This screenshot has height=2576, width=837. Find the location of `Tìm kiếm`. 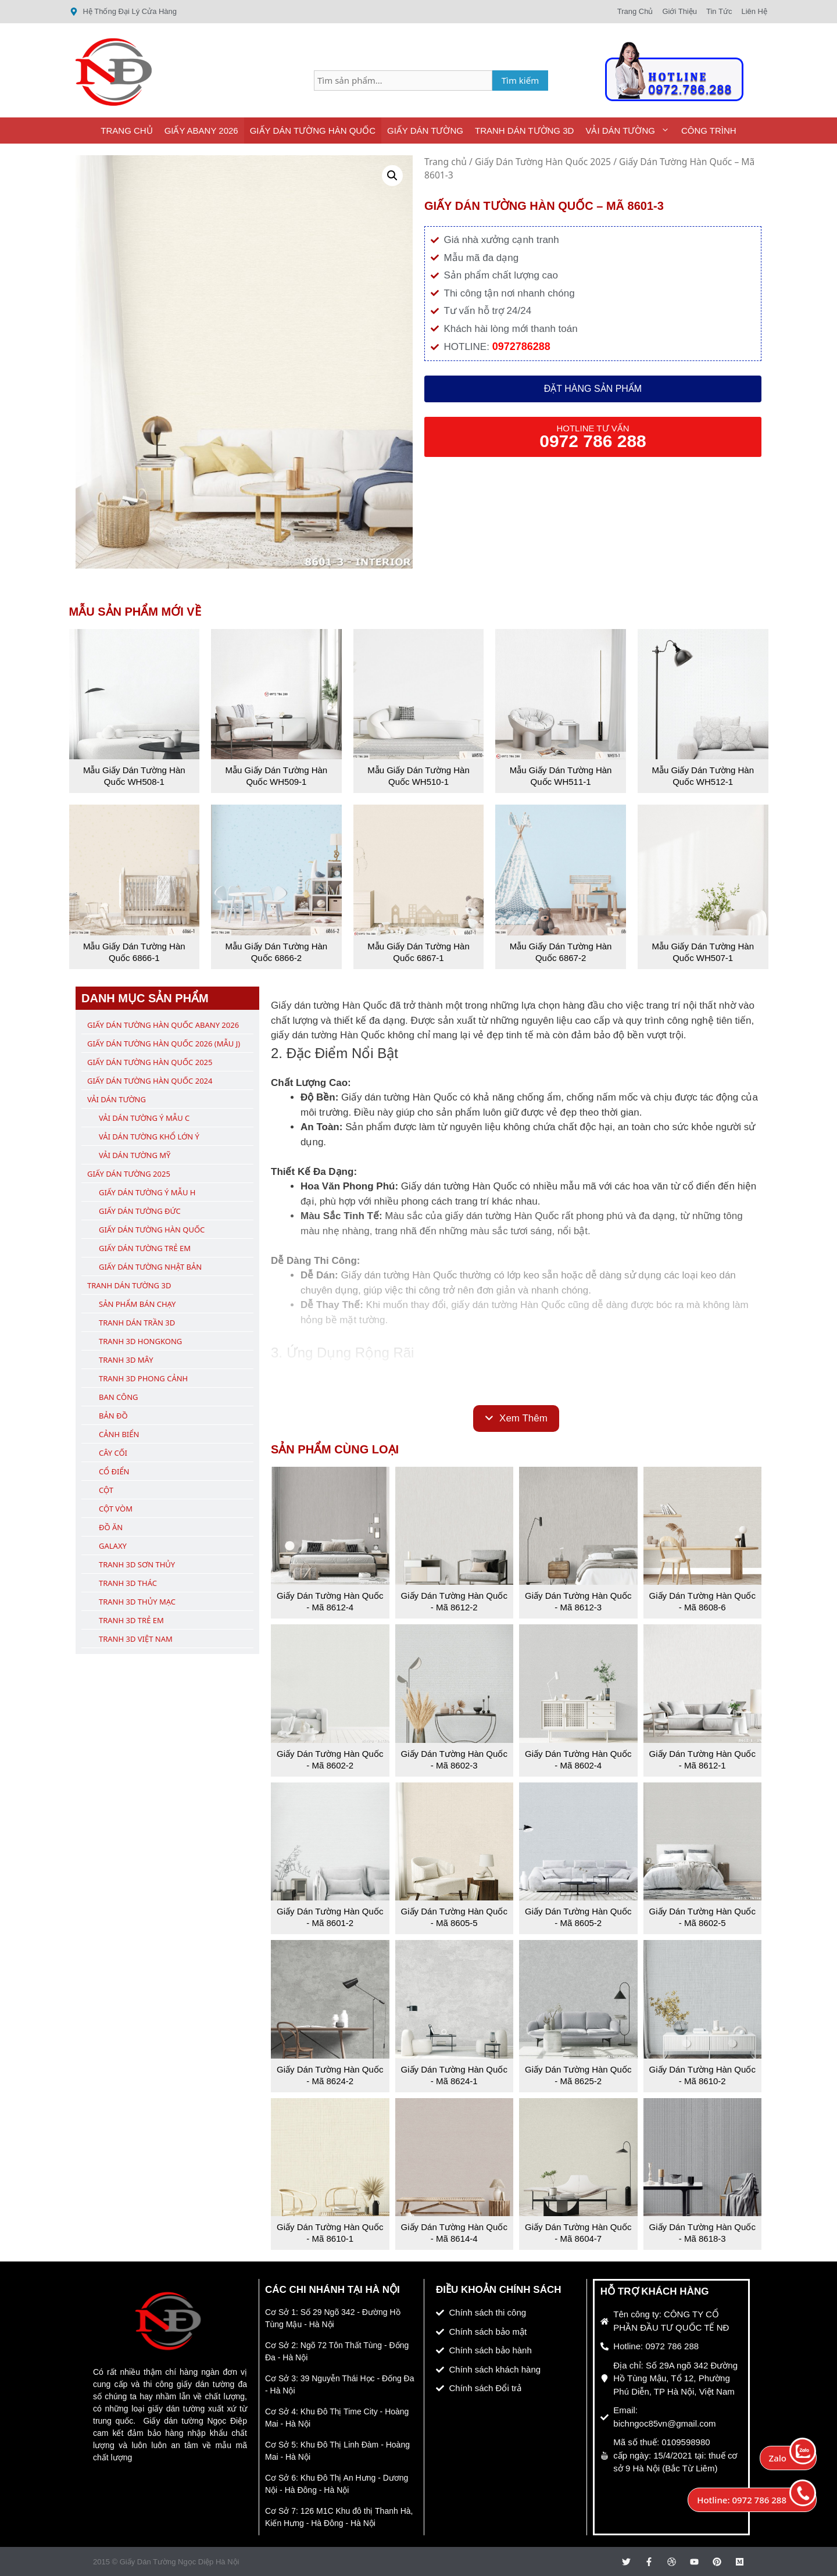

Tìm kiếm is located at coordinates (520, 80).